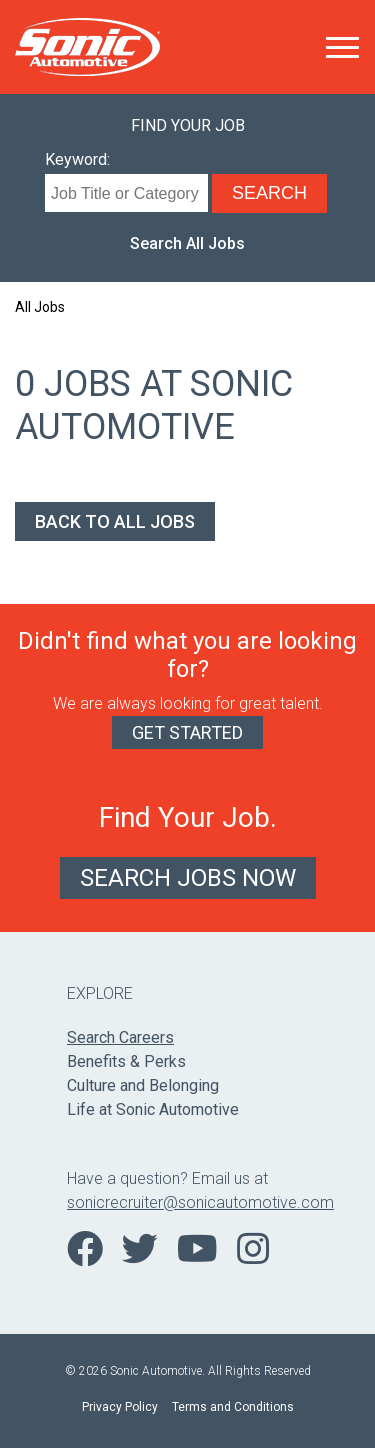 Image resolution: width=375 pixels, height=1448 pixels. Describe the element at coordinates (233, 1407) in the screenshot. I see `Terms and Conditions` at that location.